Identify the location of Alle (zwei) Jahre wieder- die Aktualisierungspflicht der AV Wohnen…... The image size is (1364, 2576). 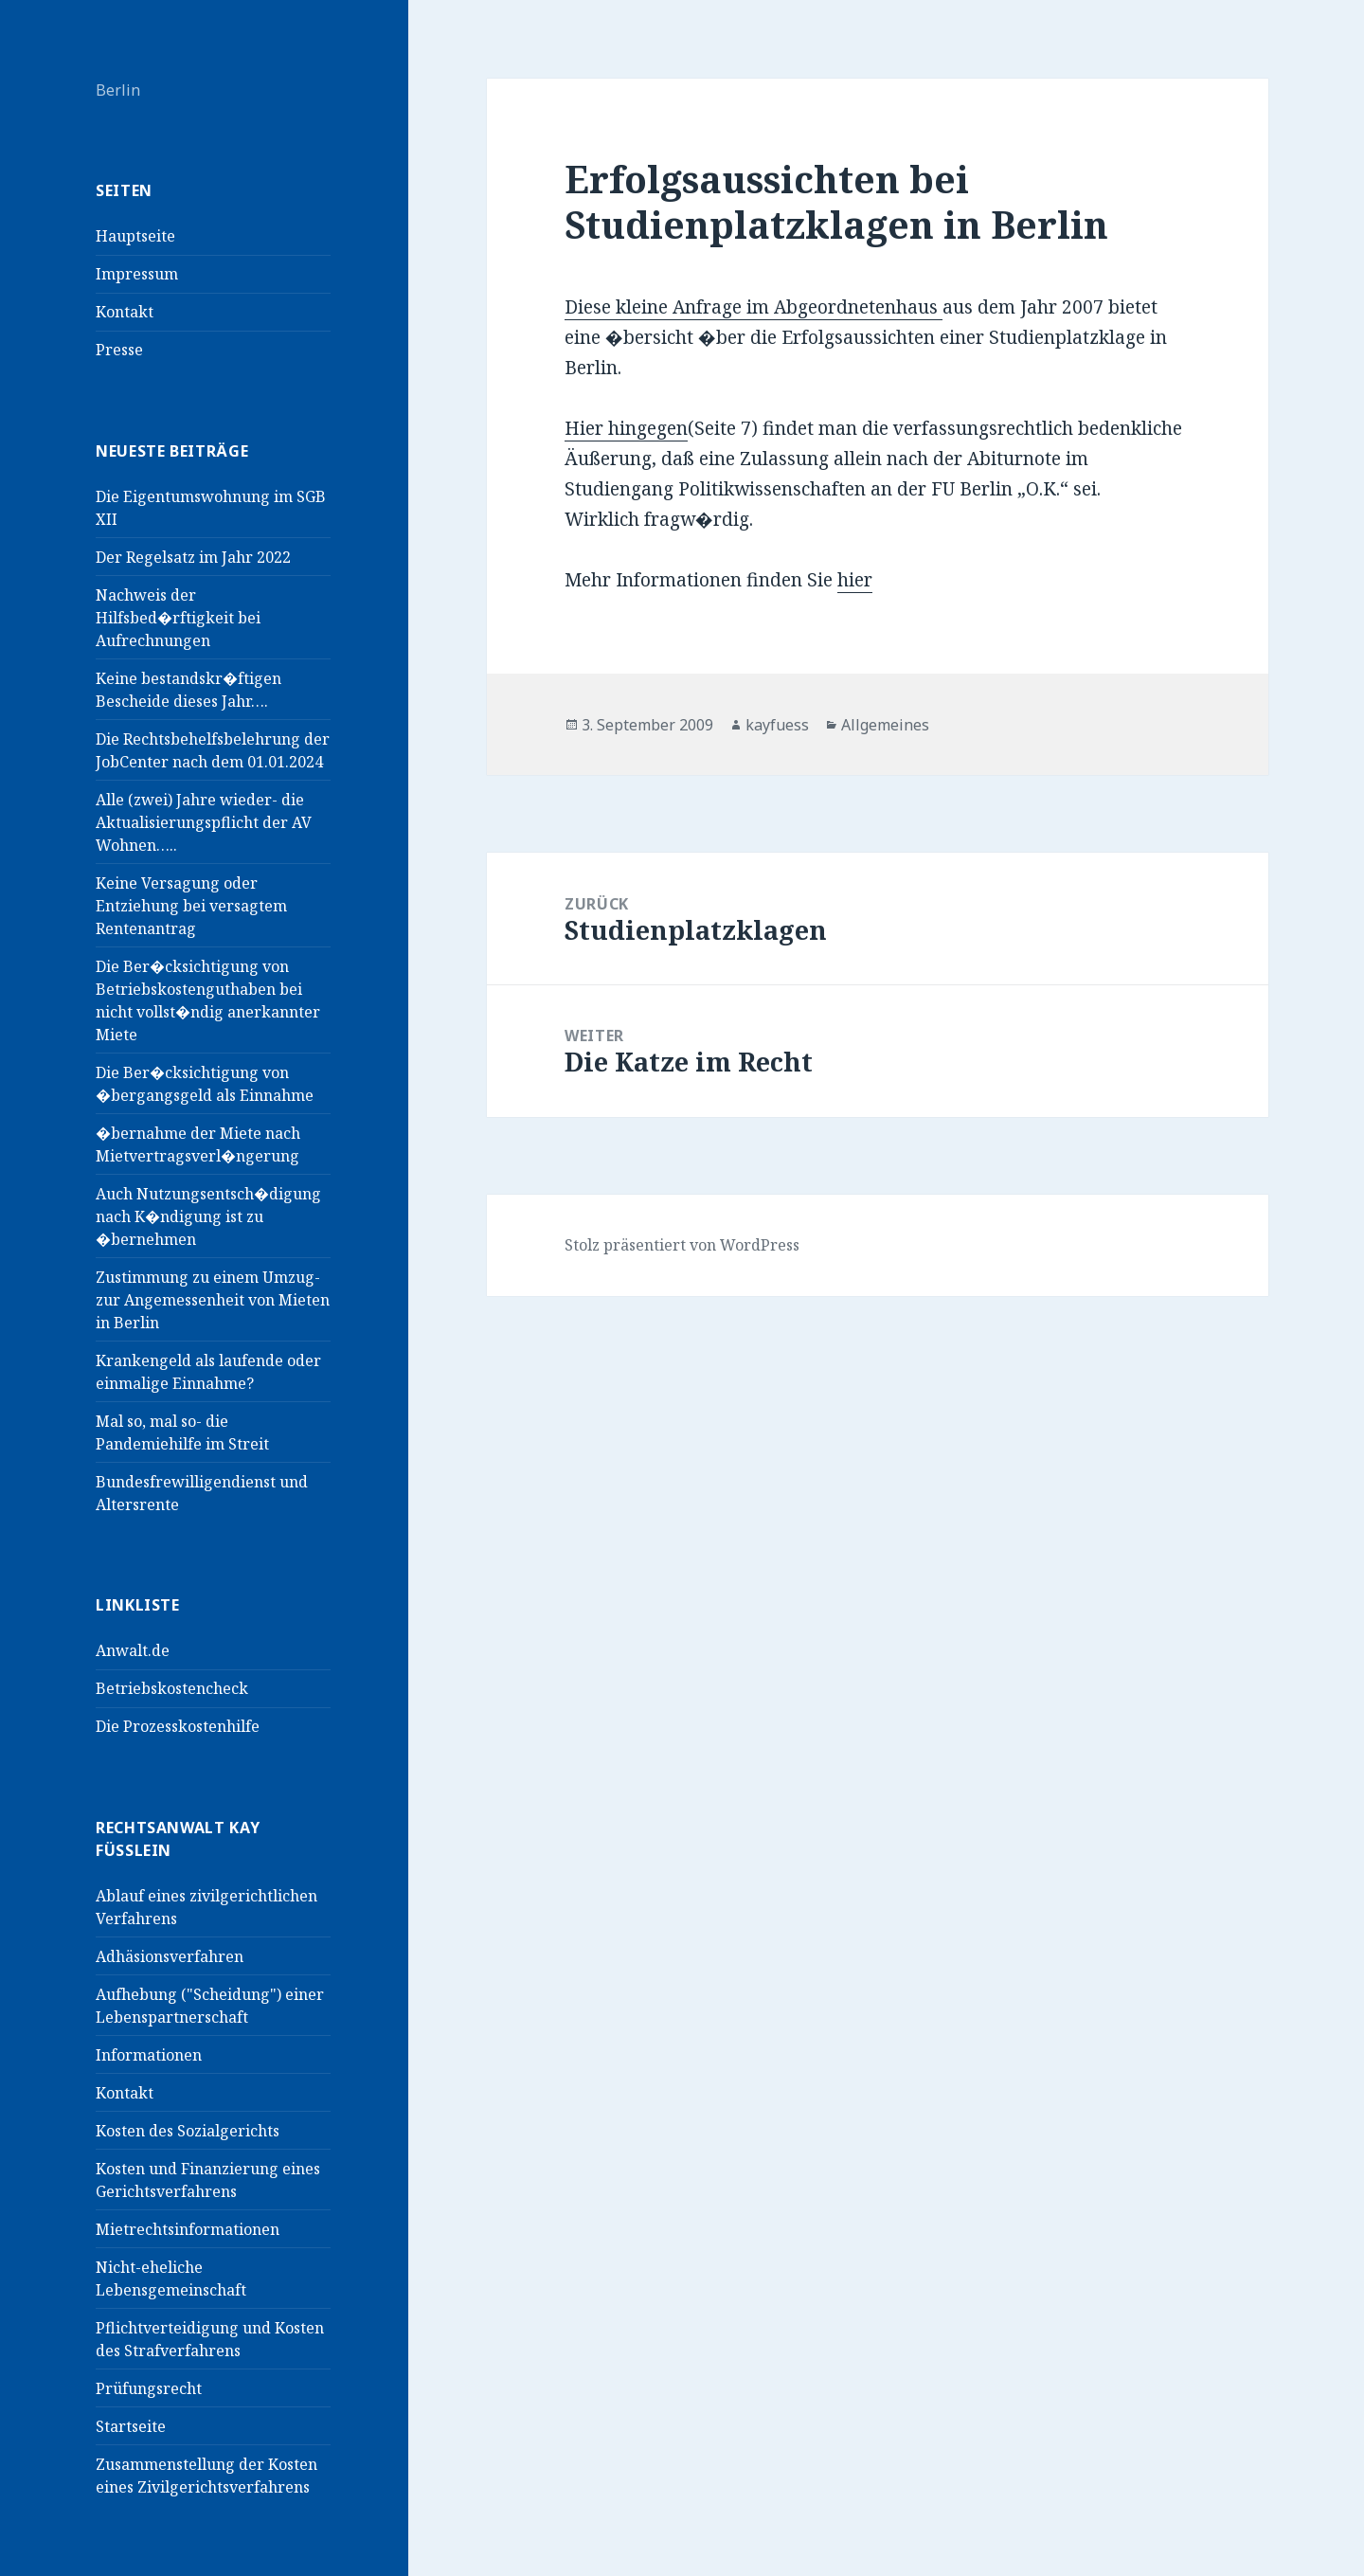
(204, 822).